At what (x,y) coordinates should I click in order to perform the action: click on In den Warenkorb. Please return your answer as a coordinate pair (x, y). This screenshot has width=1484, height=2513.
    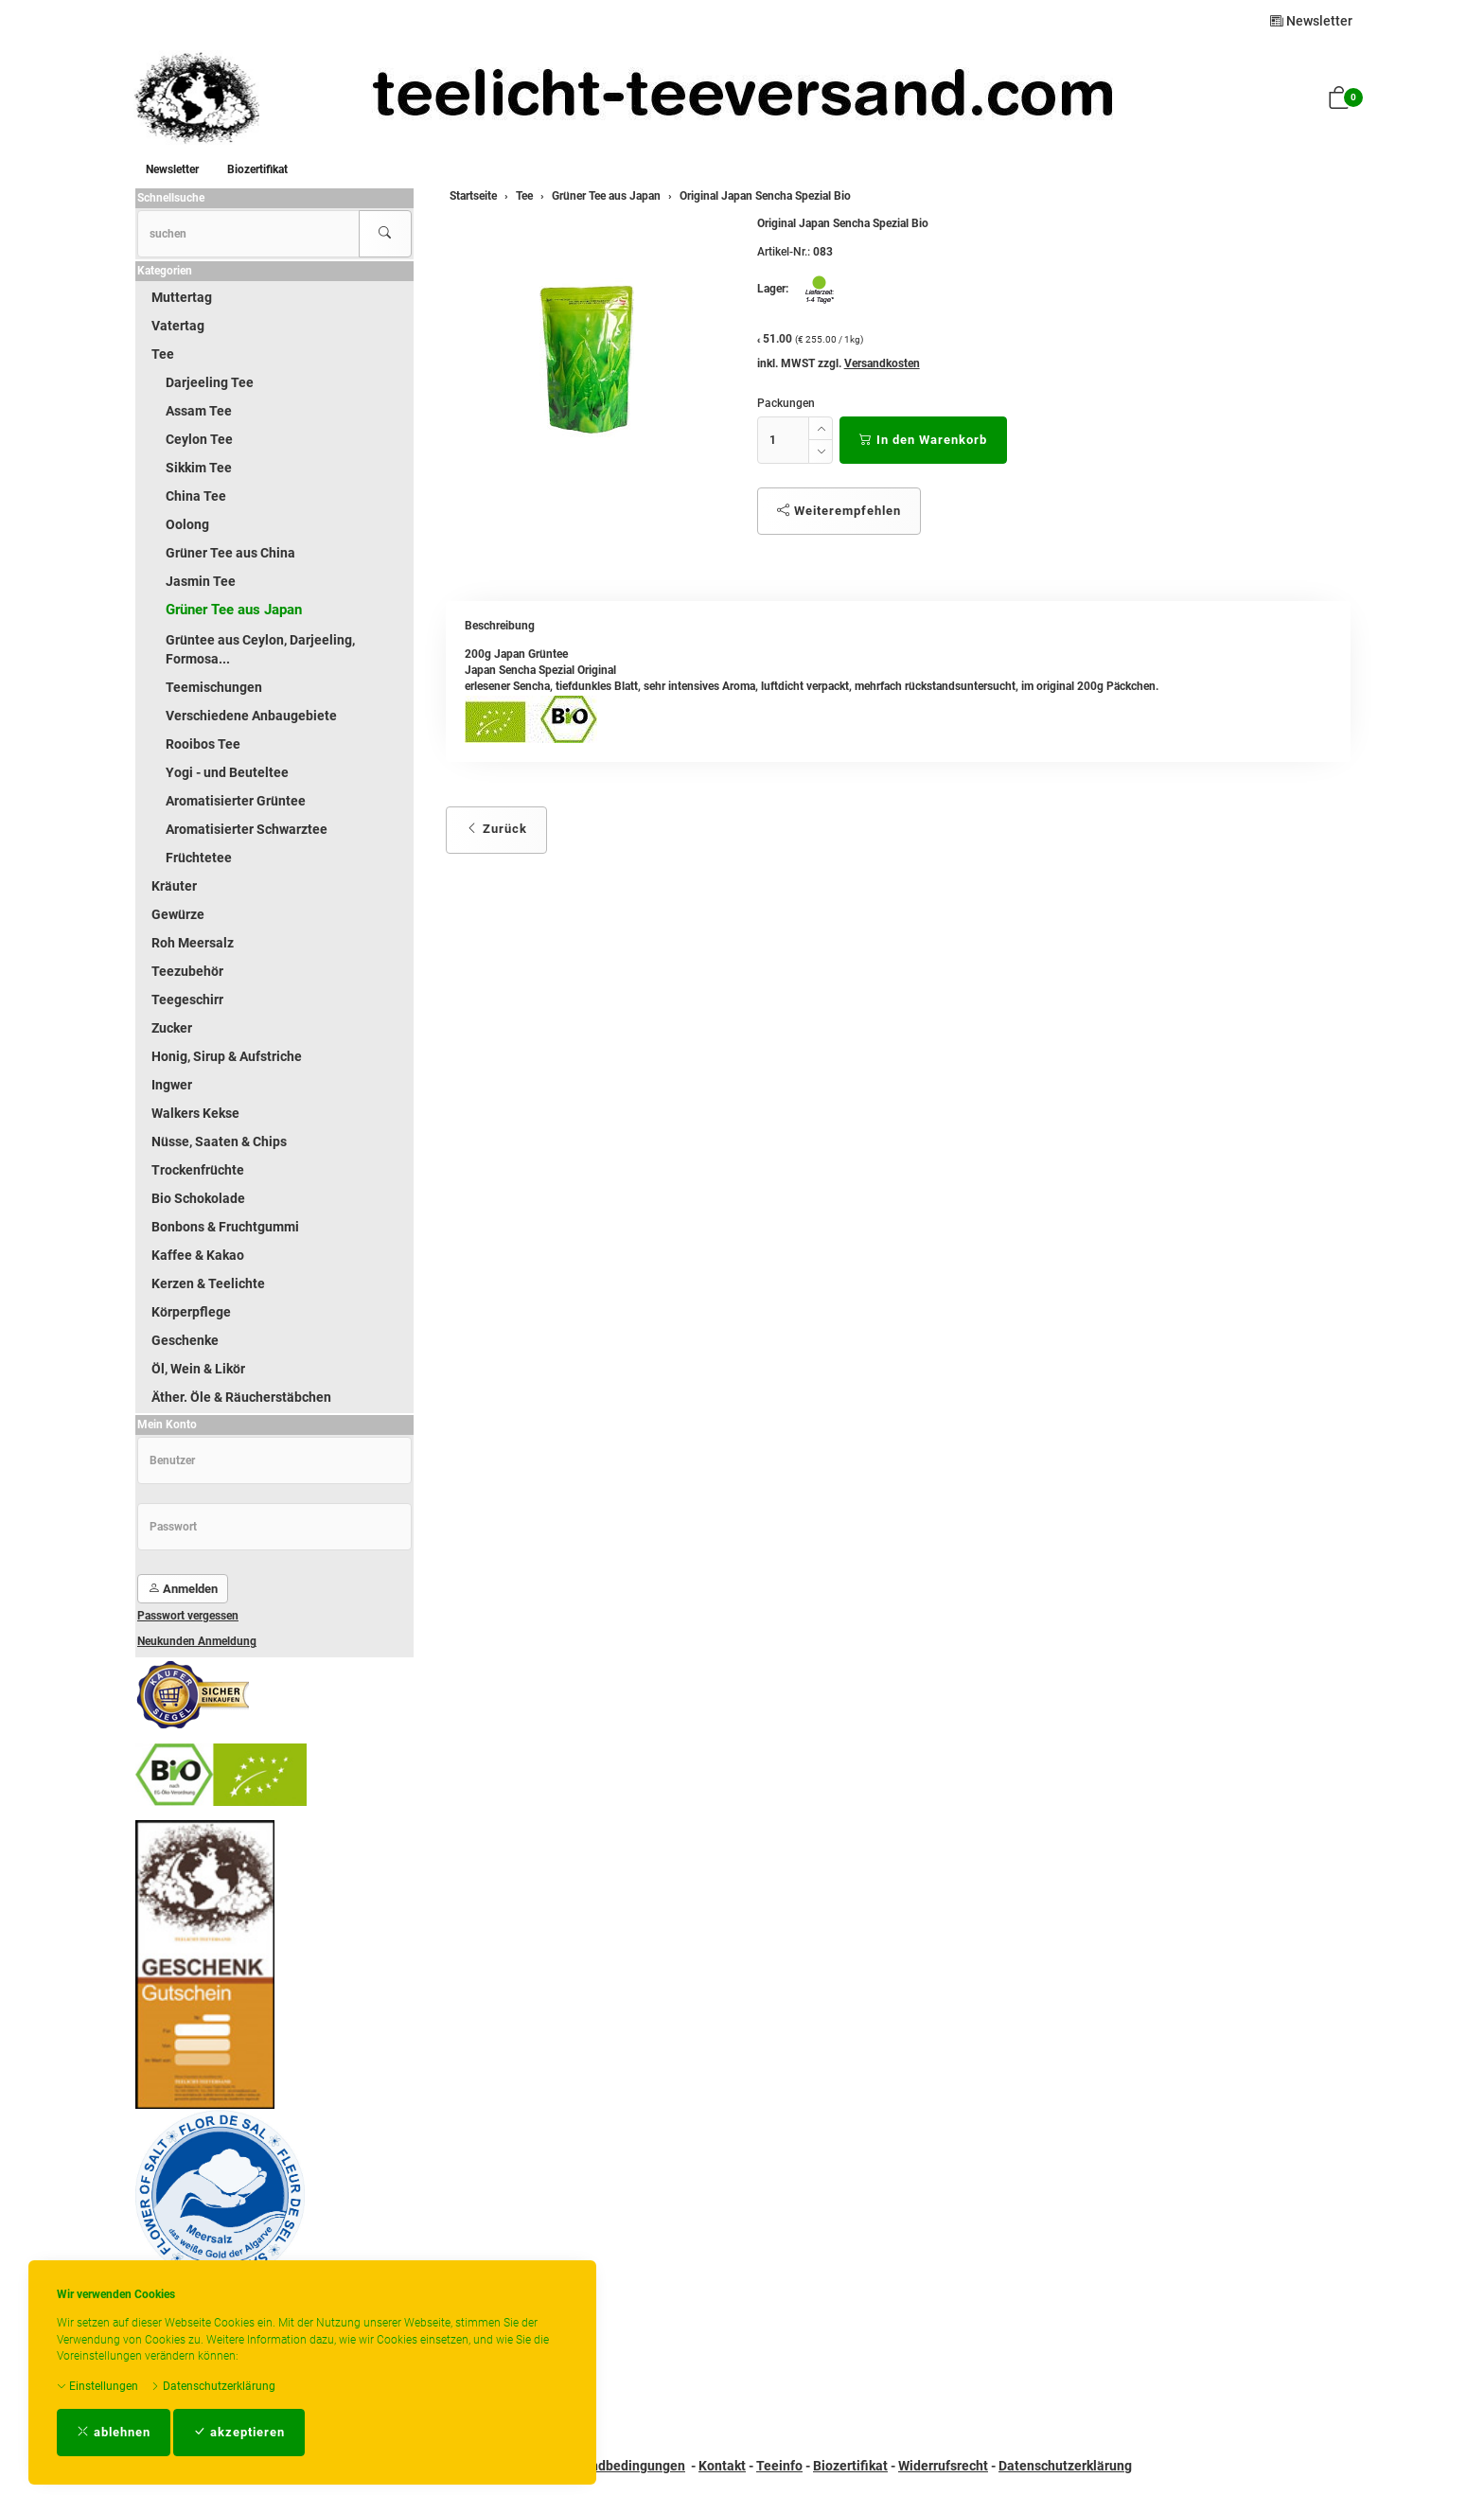
    Looking at the image, I should click on (923, 440).